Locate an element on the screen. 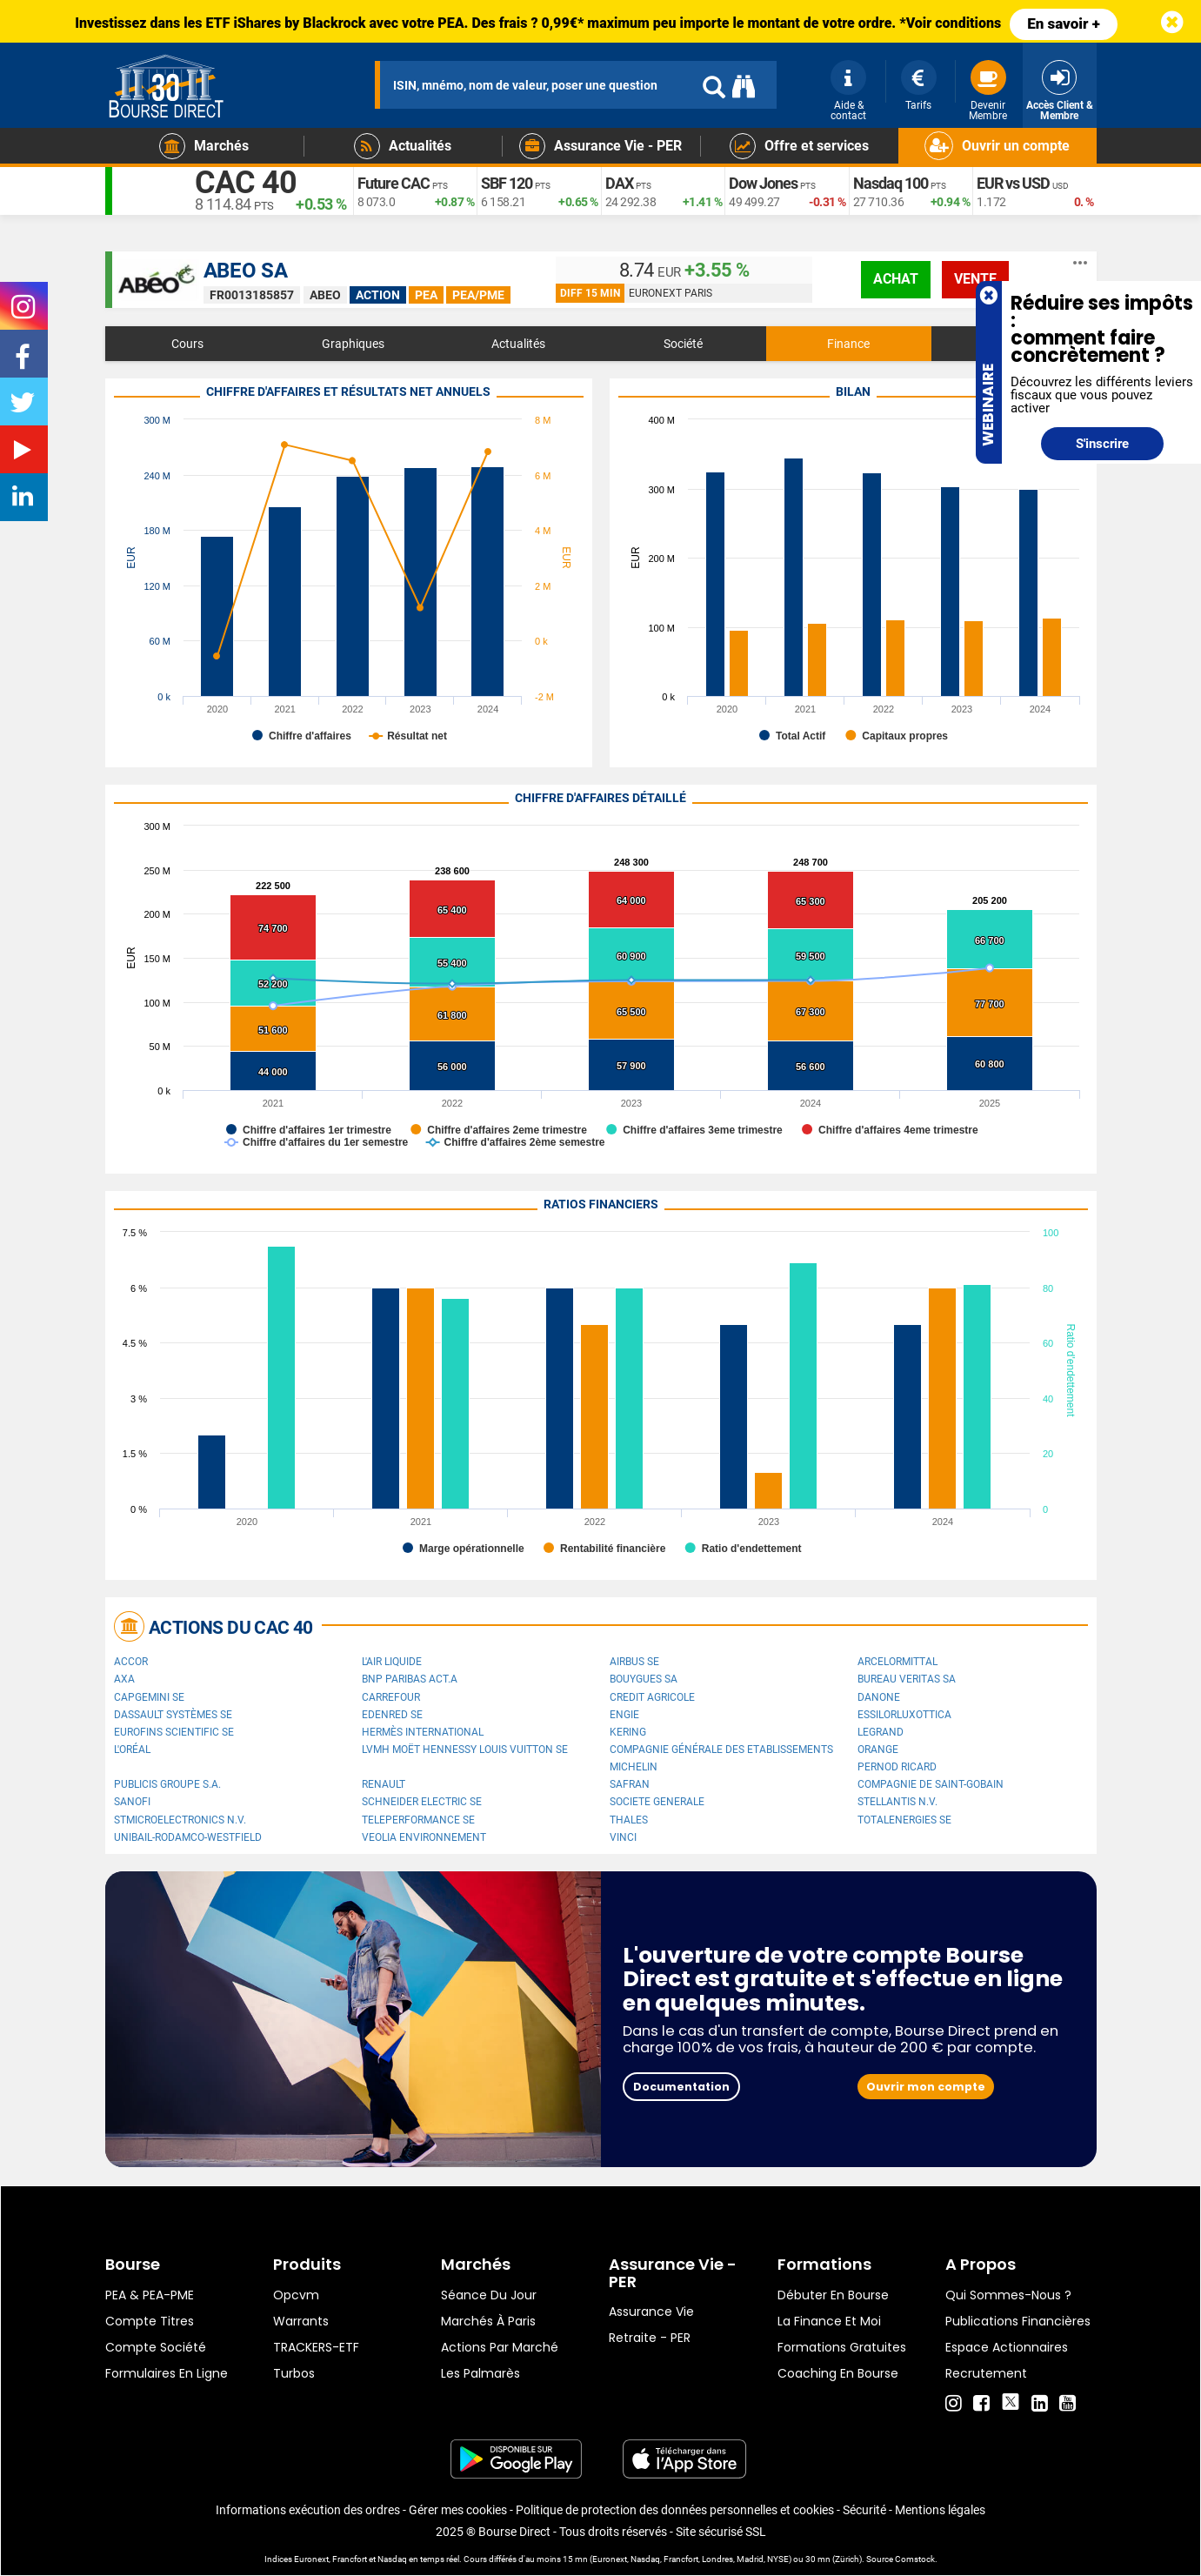 The image size is (1201, 2576). La finance et moi is located at coordinates (829, 2321).